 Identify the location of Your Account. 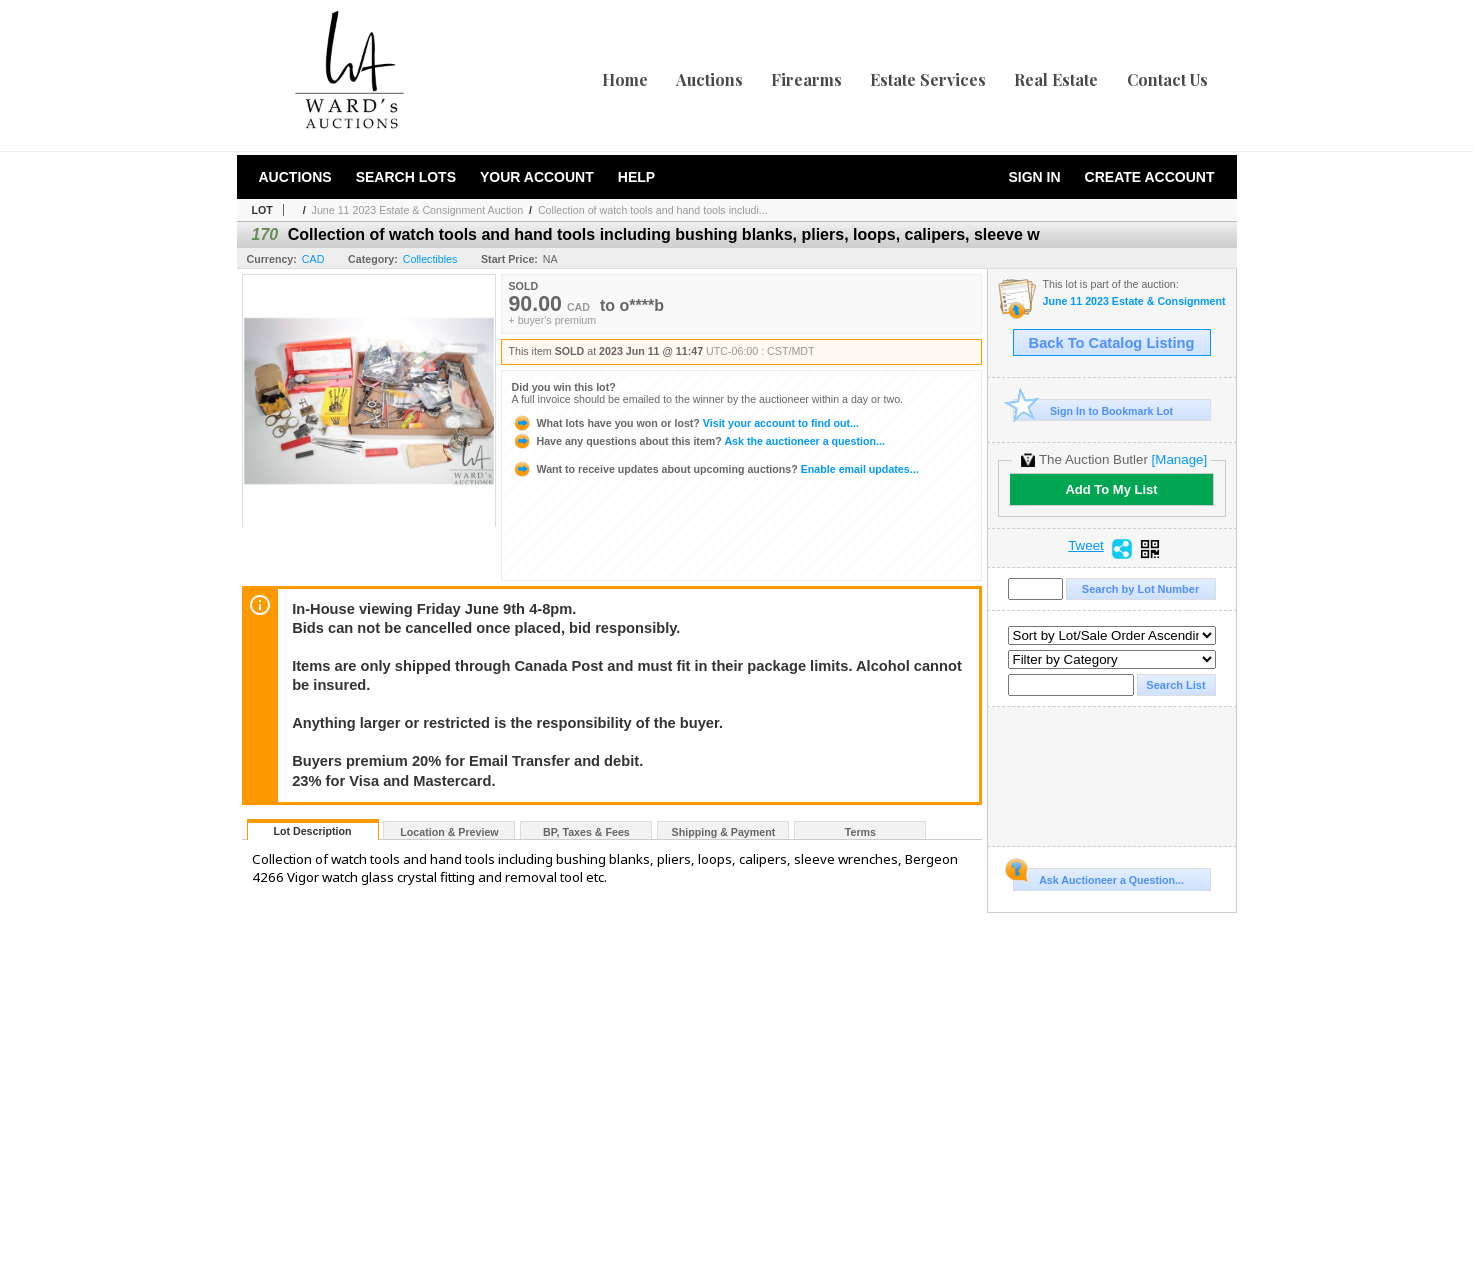
(537, 177).